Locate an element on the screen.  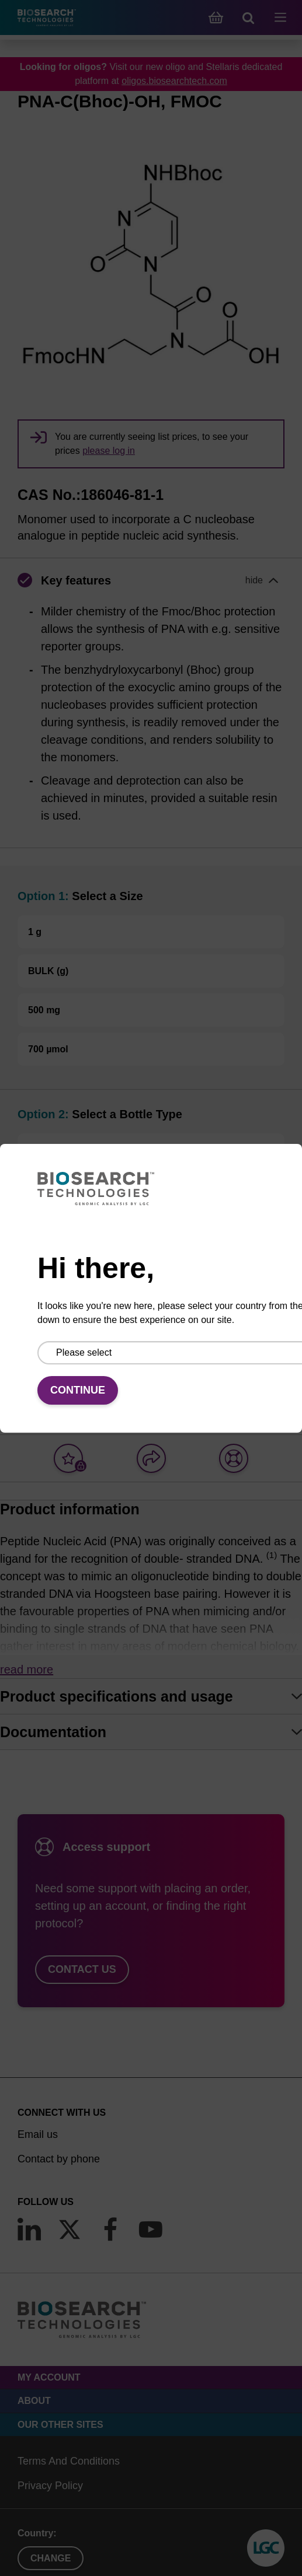
Read more [button] is located at coordinates (26, 1669).